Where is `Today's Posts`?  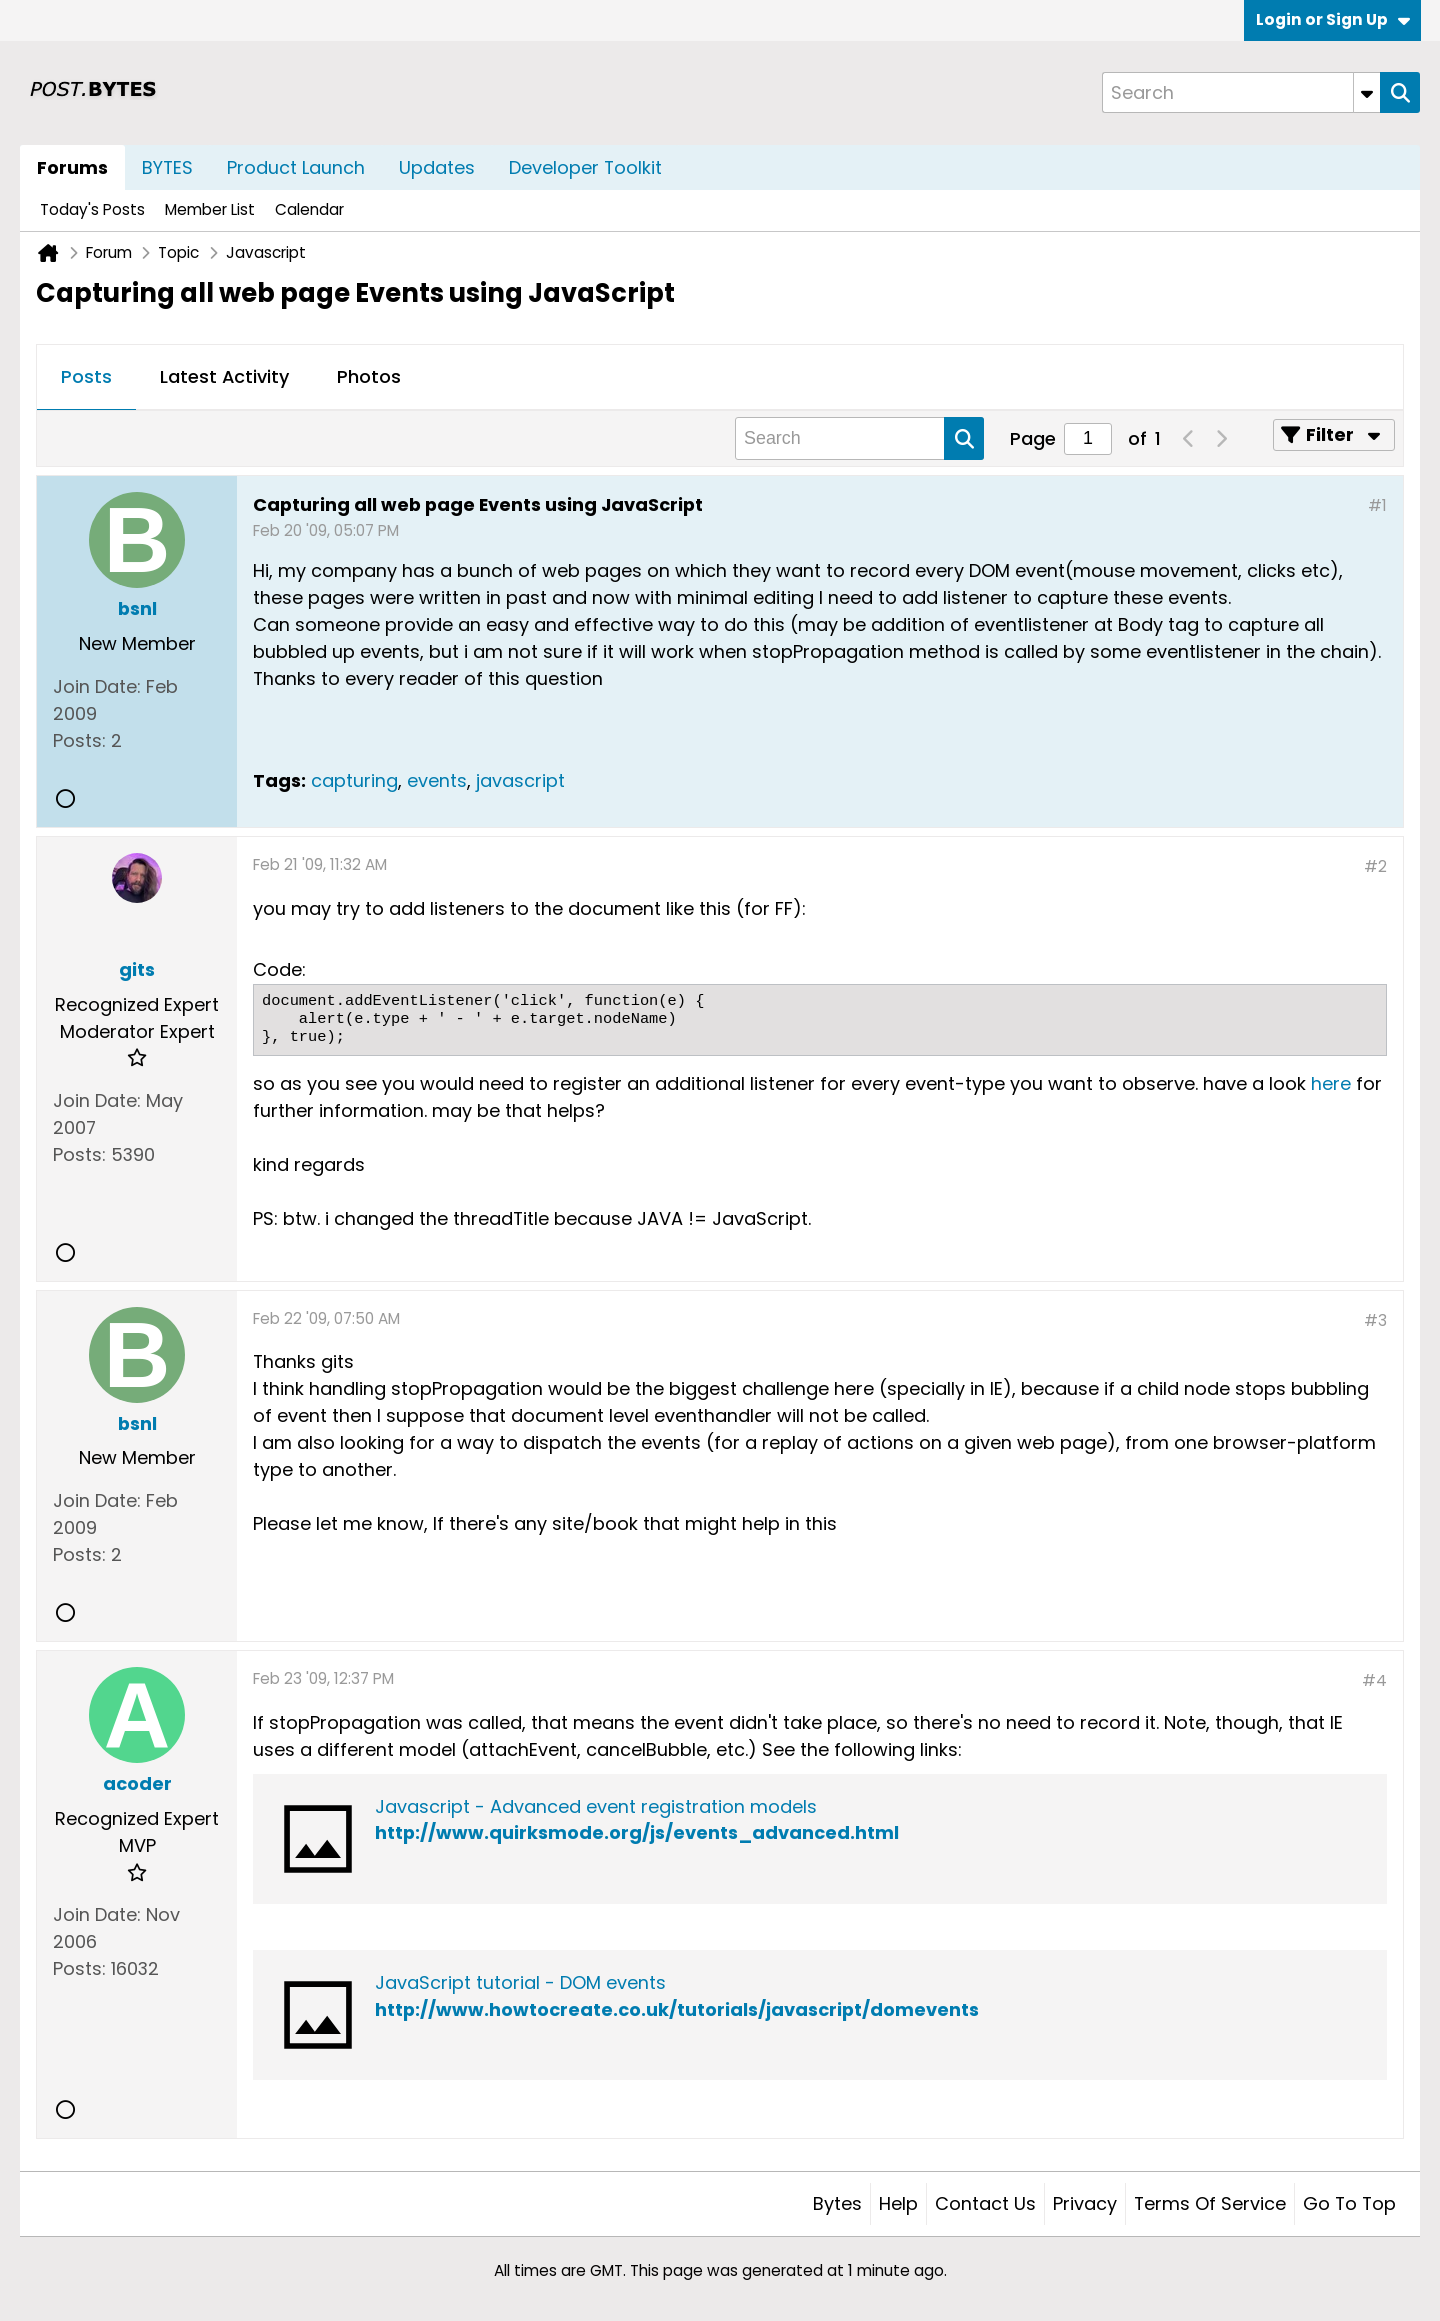
Today's Posts is located at coordinates (92, 209).